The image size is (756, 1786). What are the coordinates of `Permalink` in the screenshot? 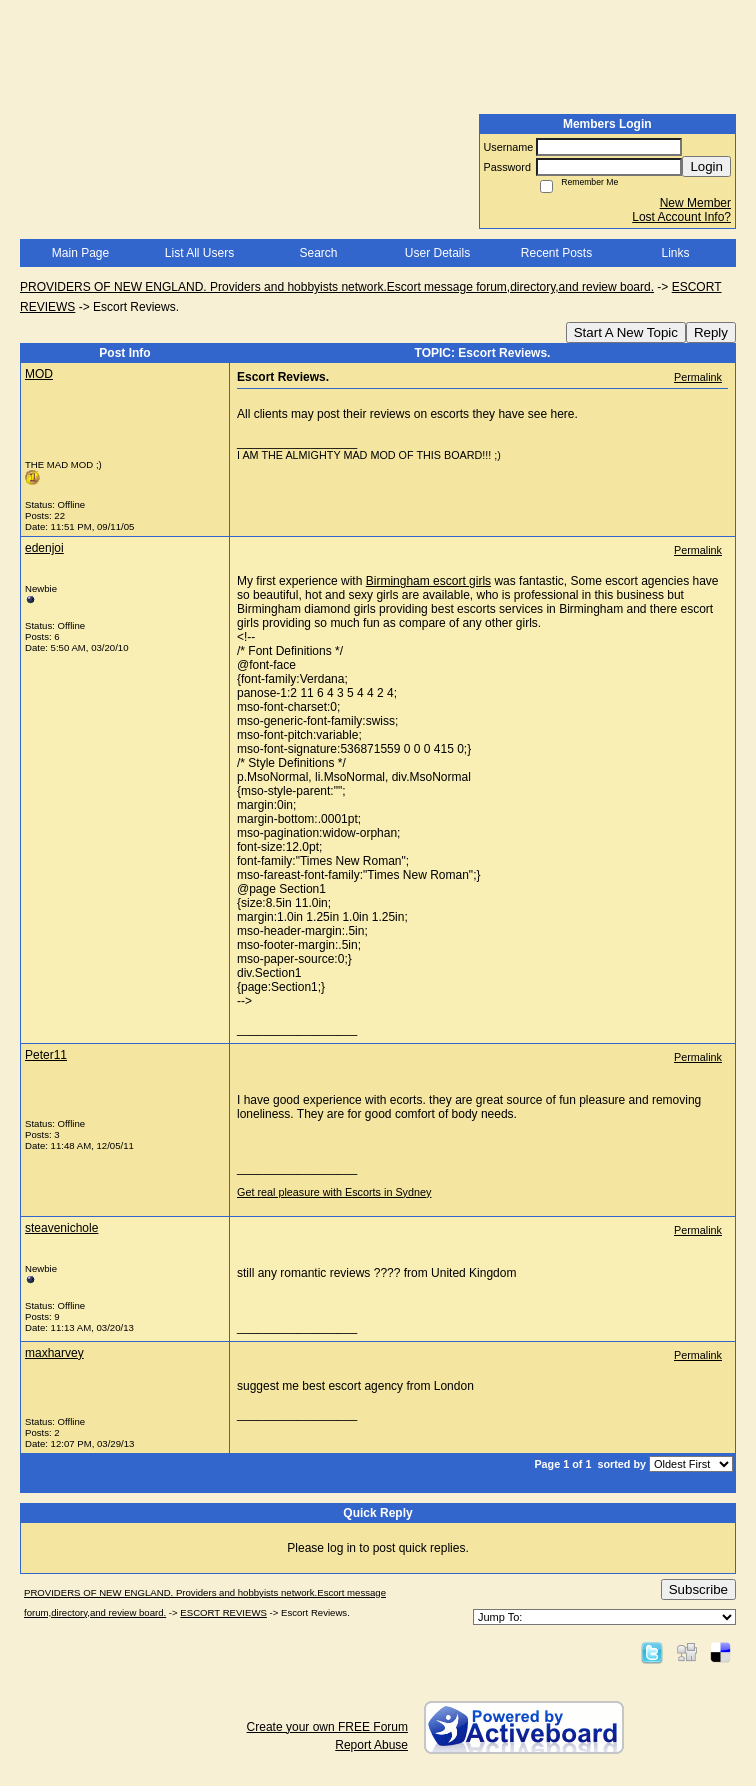 It's located at (698, 377).